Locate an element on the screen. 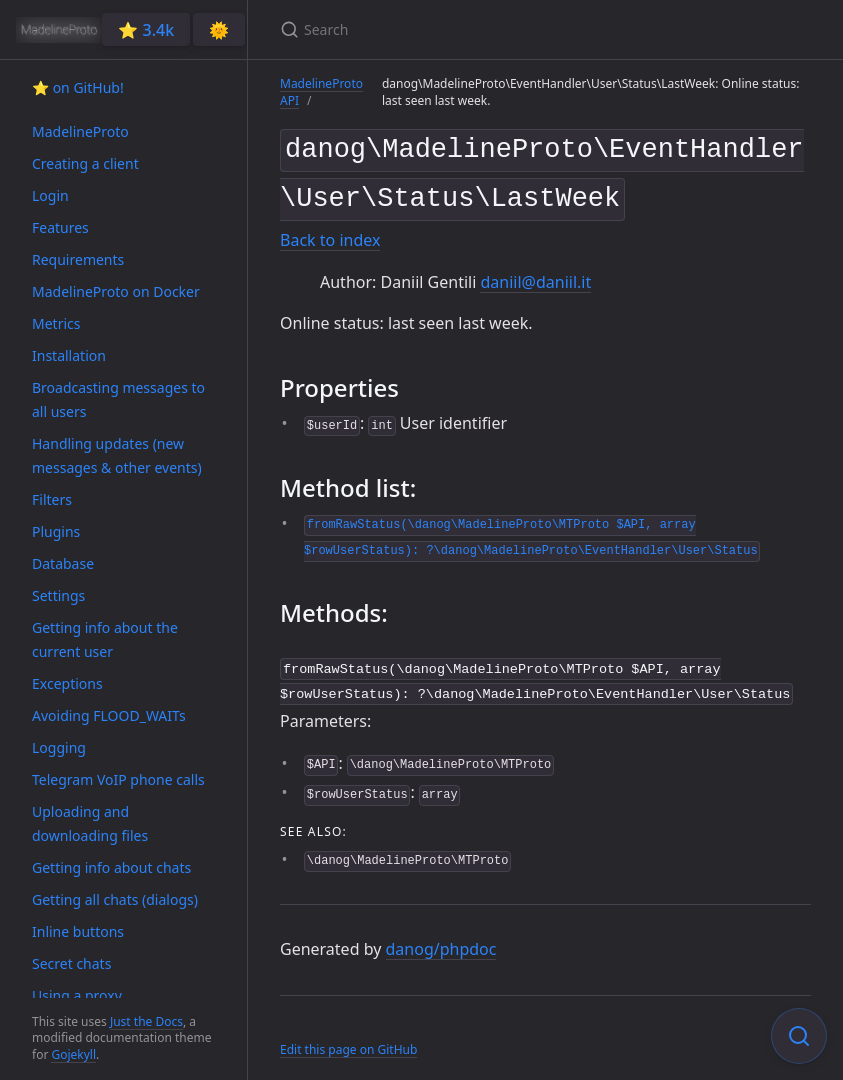 The height and width of the screenshot is (1080, 843). Getting all chats (dialogs) is located at coordinates (115, 899).